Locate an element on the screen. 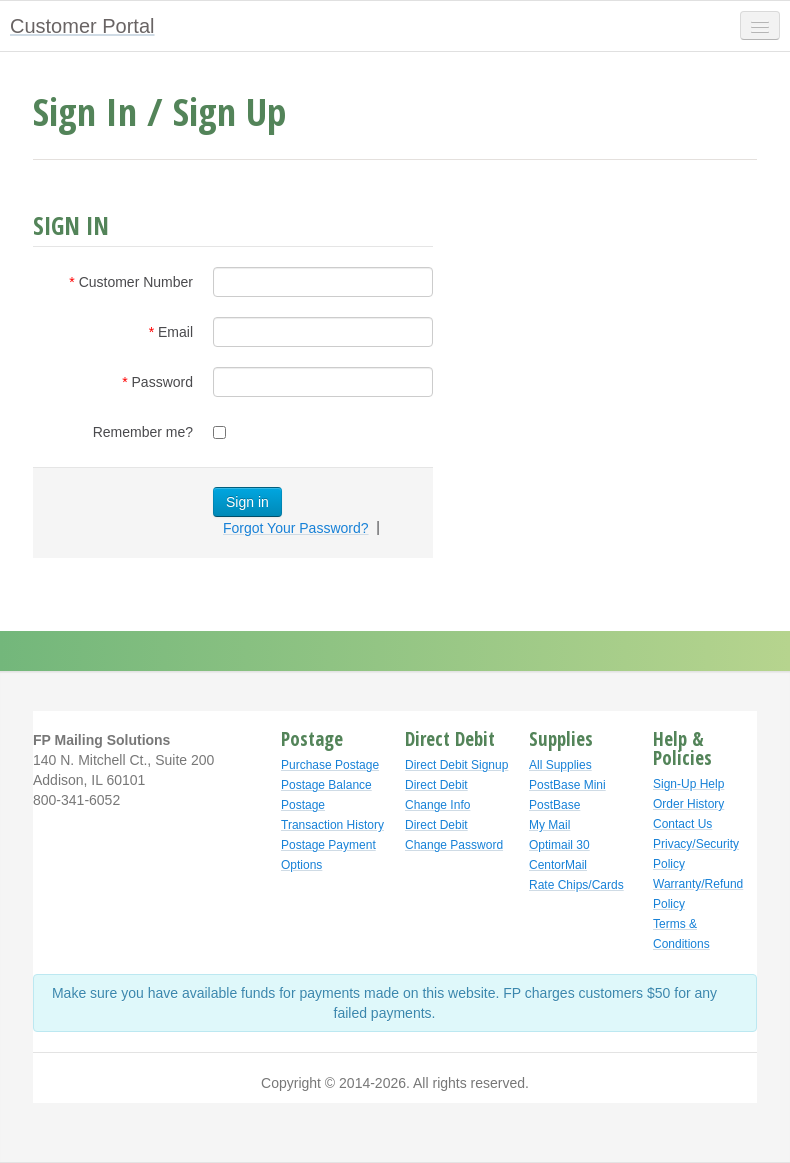  Direct Debit Change Info is located at coordinates (437, 795).